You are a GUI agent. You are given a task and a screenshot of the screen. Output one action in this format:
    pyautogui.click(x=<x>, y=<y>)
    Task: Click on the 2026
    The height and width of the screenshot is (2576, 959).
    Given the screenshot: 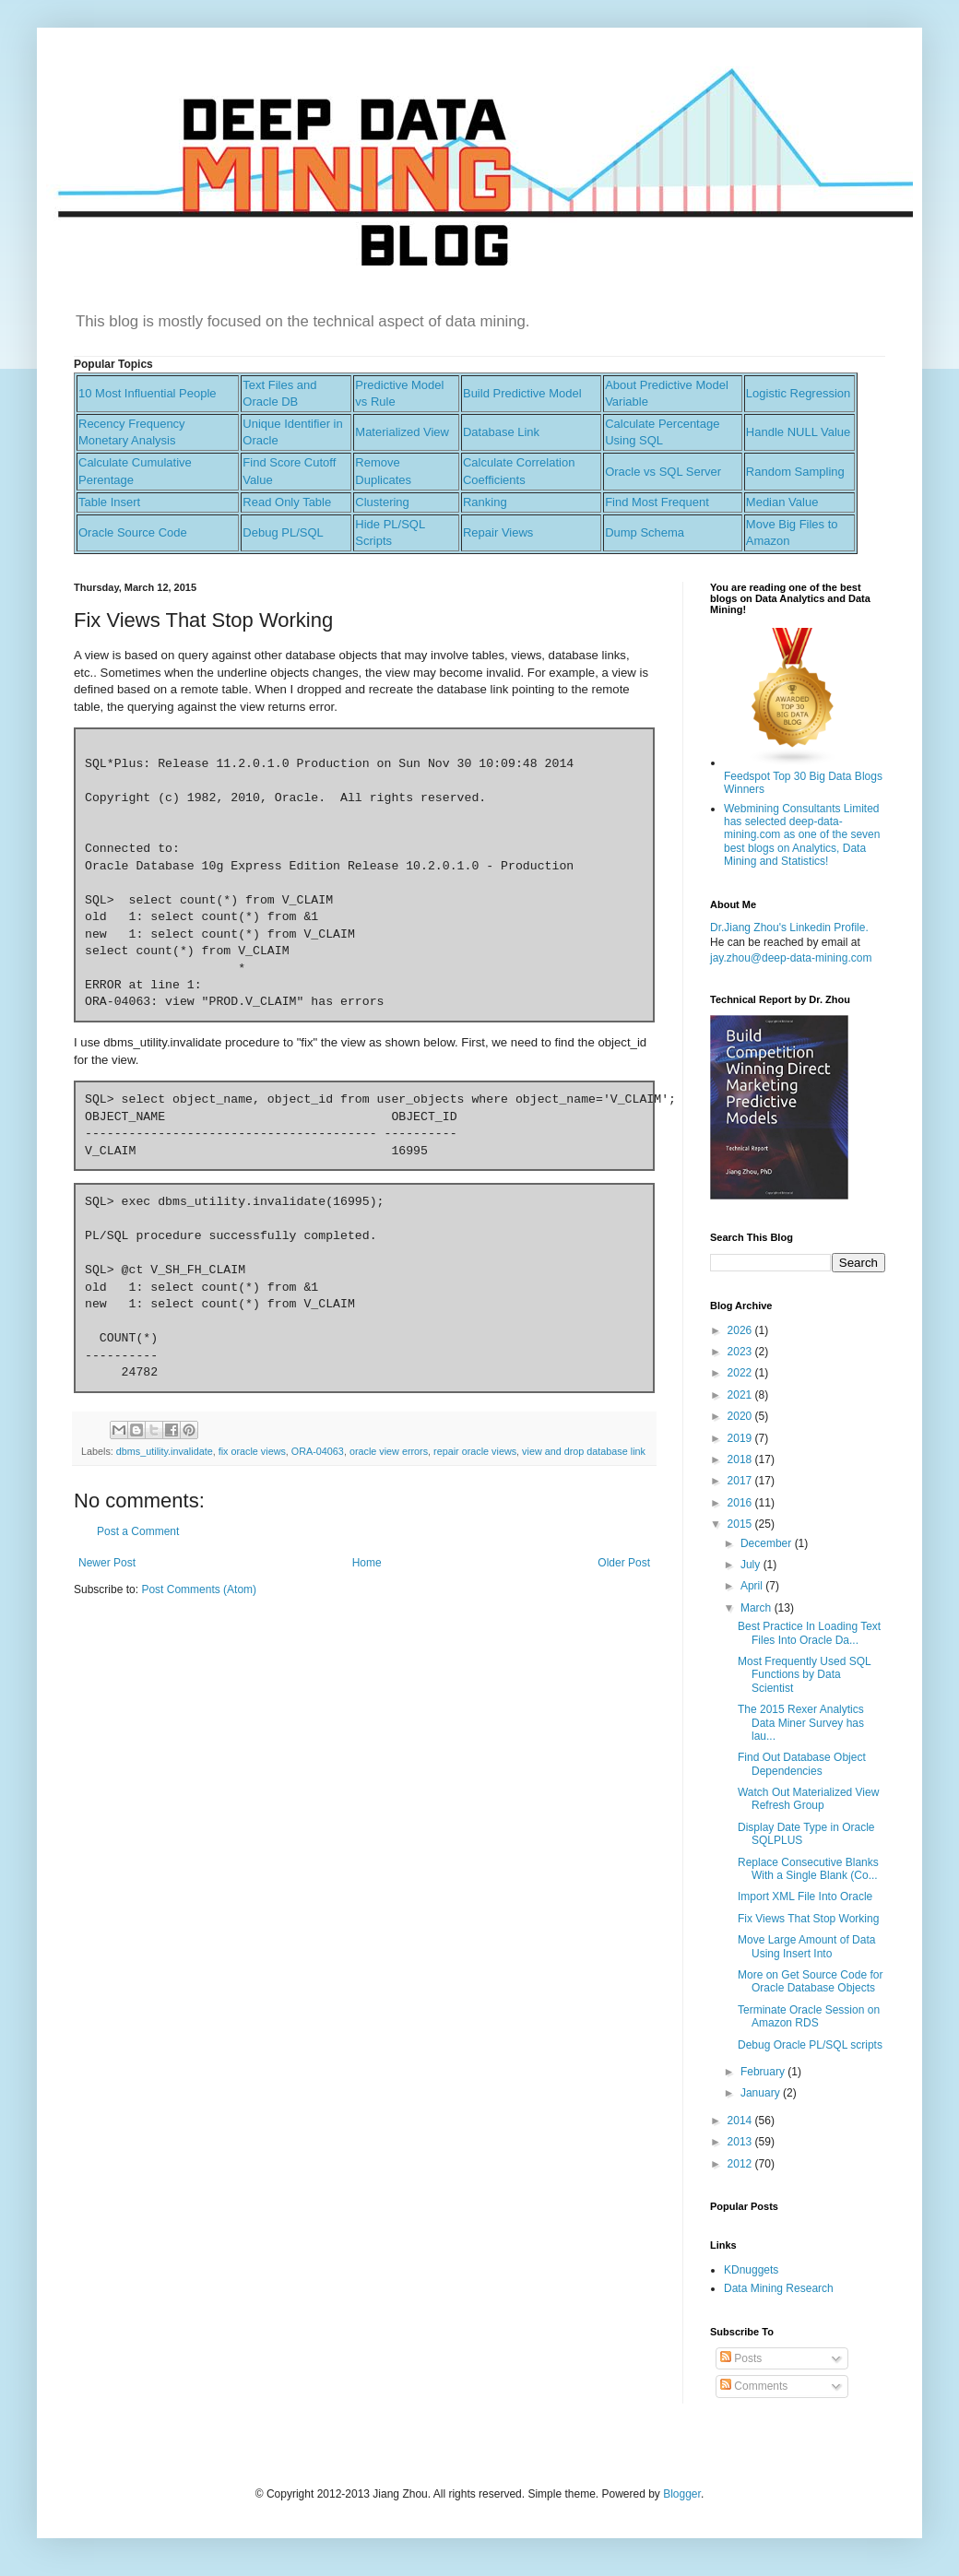 What is the action you would take?
    pyautogui.click(x=741, y=1330)
    